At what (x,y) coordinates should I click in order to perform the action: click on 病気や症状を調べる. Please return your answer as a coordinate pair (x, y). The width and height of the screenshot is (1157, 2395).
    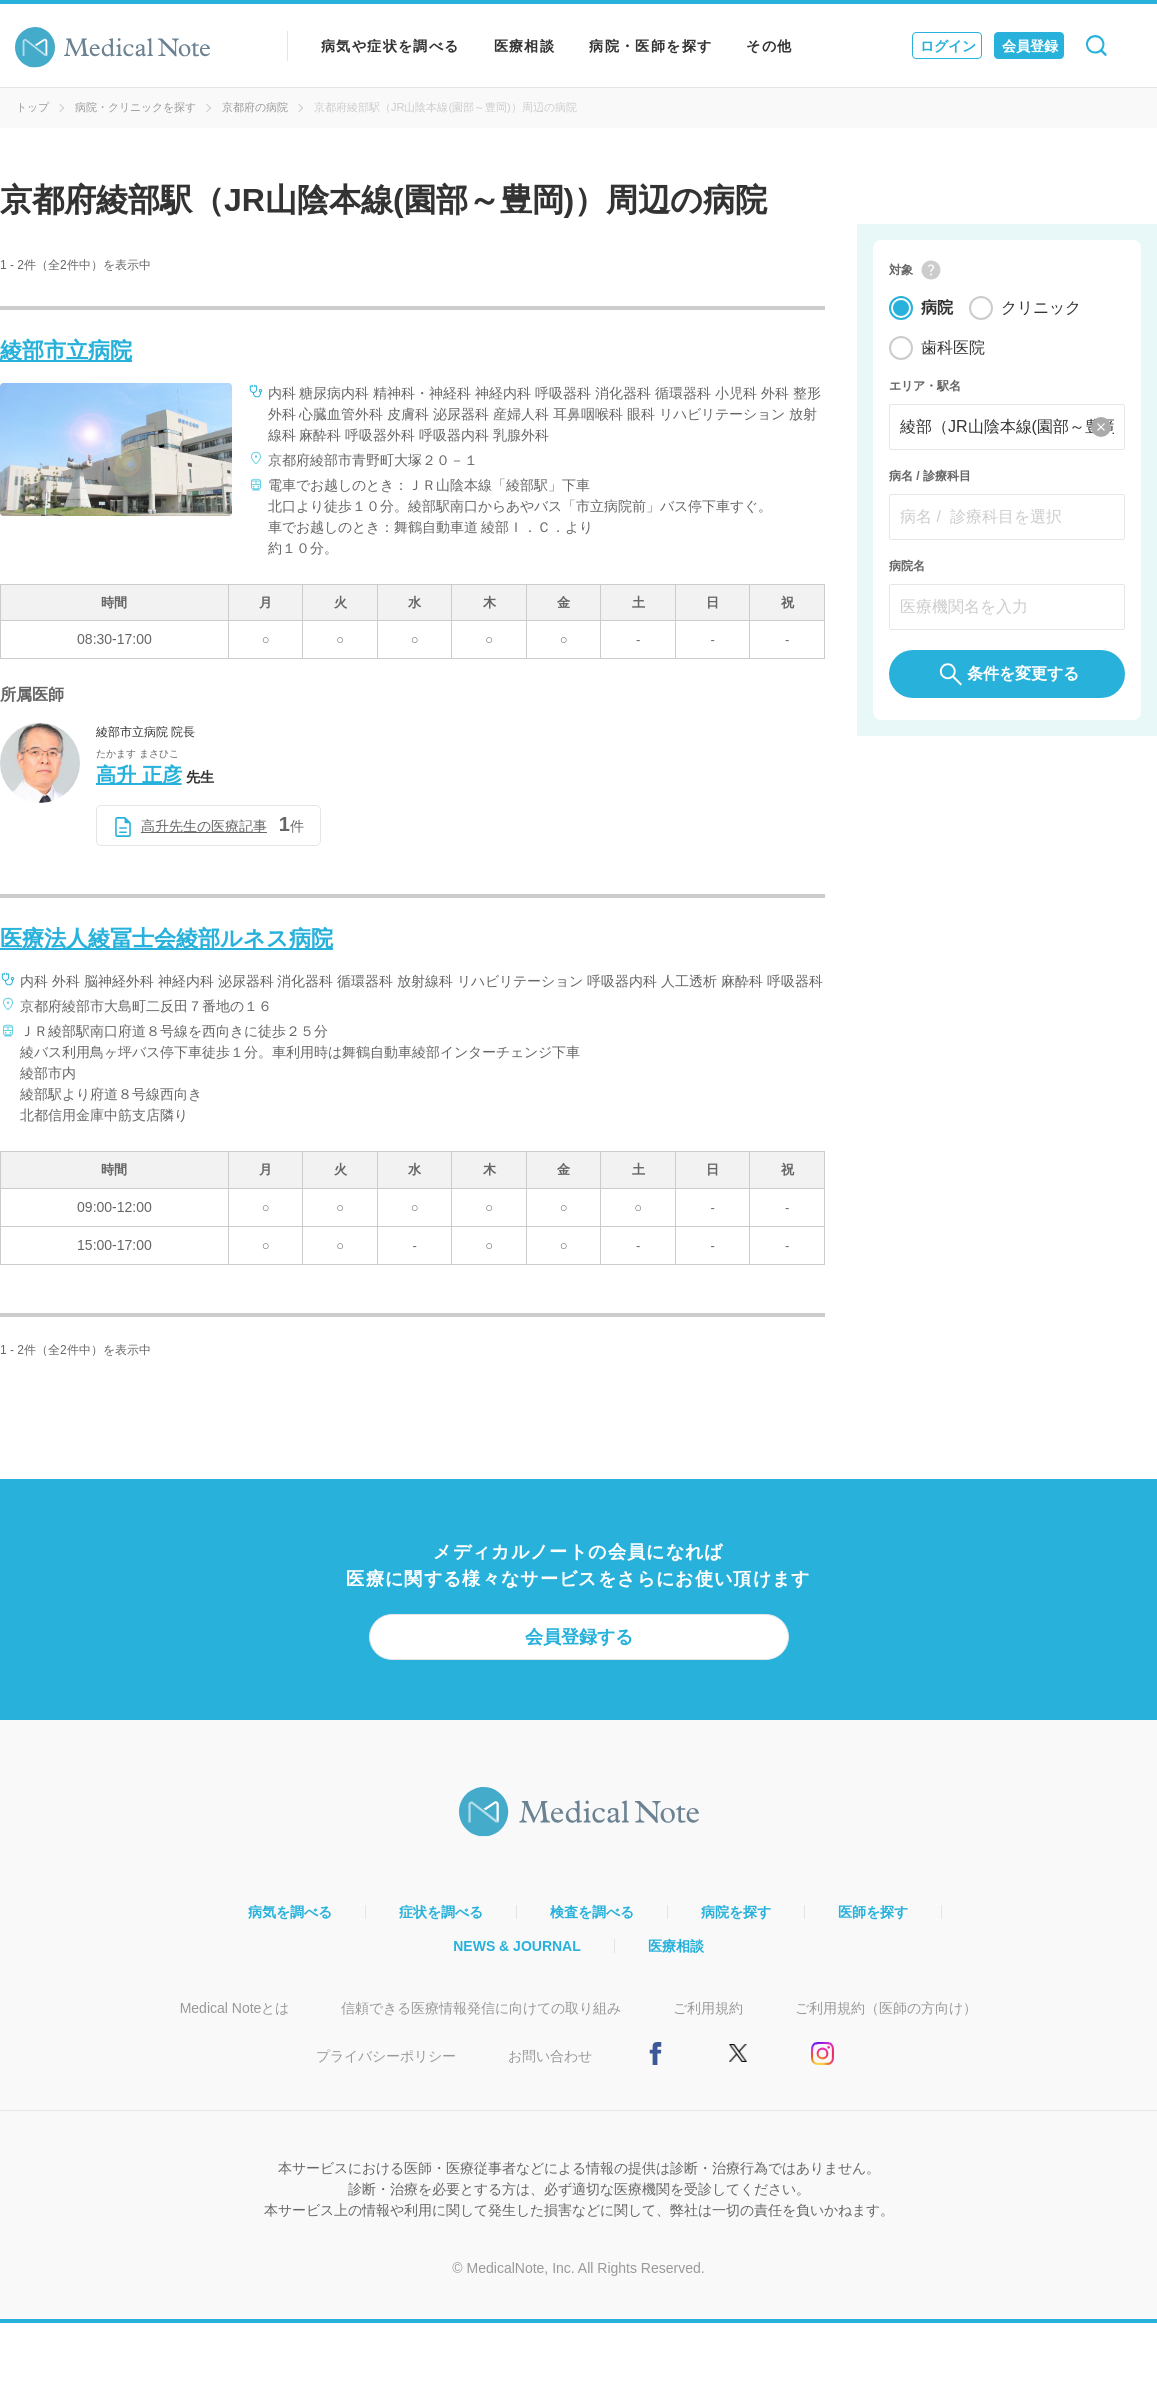
    Looking at the image, I should click on (390, 46).